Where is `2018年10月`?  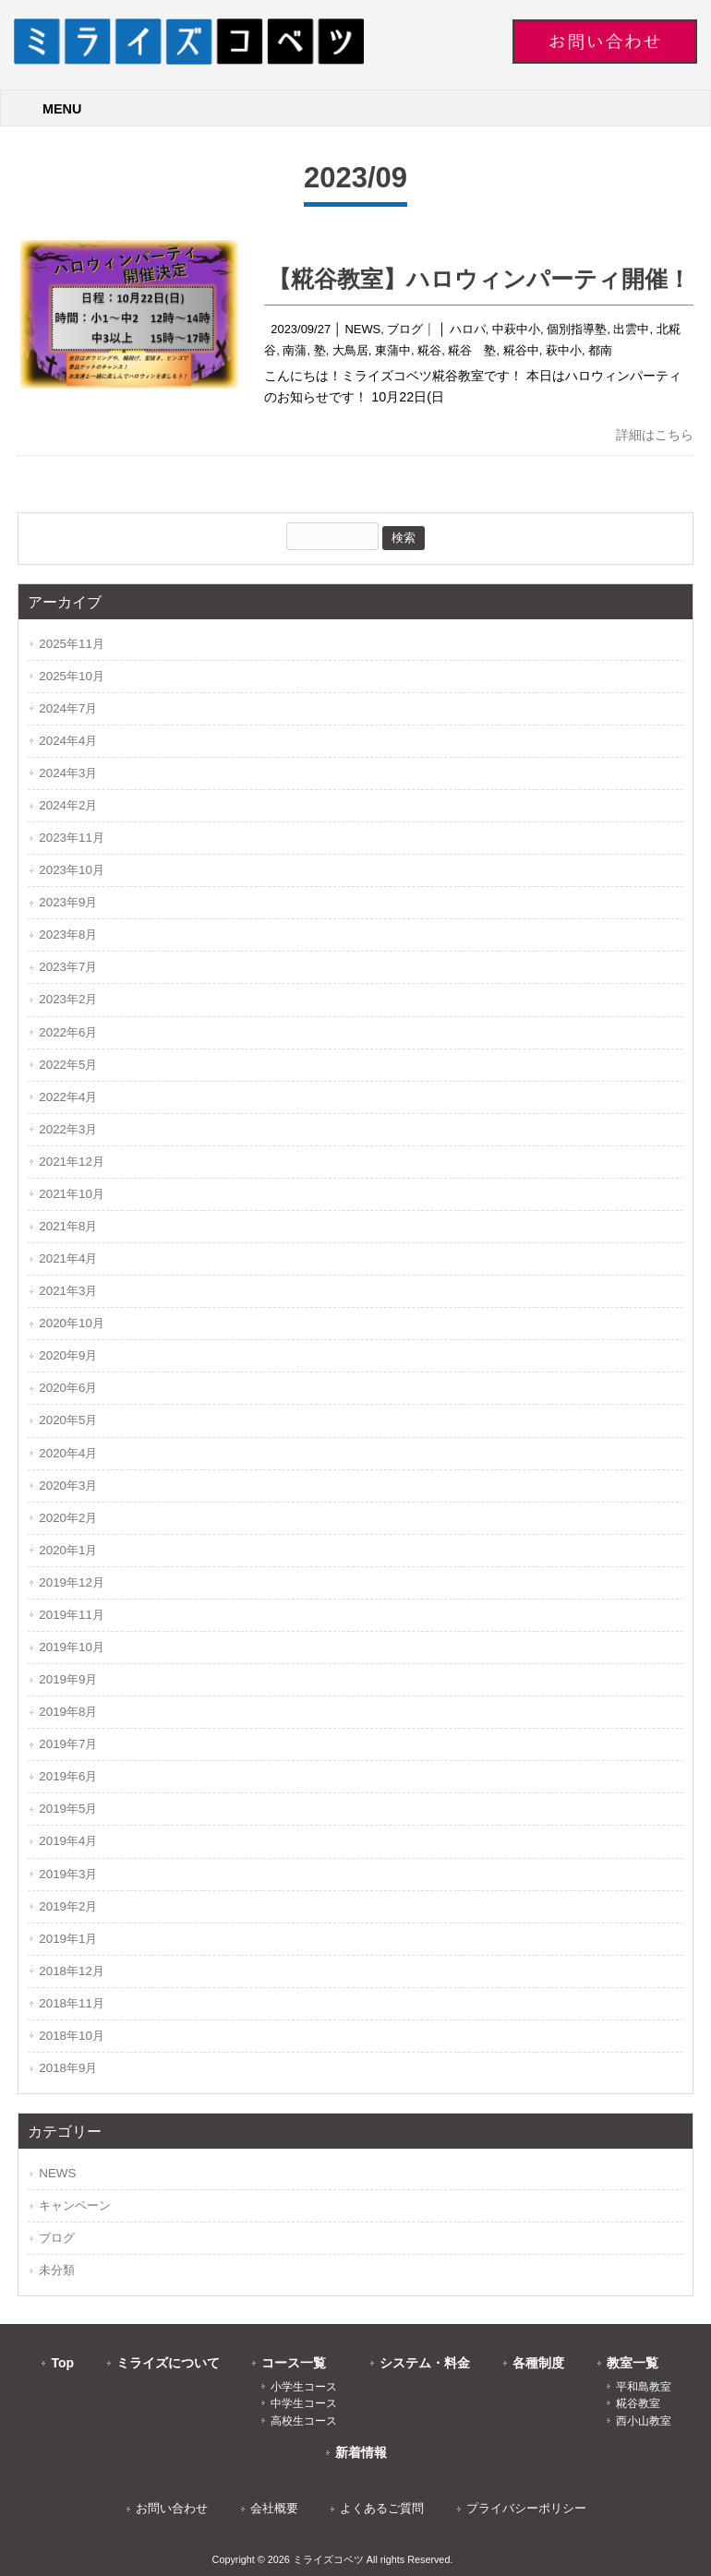
2018年10月 is located at coordinates (71, 2036).